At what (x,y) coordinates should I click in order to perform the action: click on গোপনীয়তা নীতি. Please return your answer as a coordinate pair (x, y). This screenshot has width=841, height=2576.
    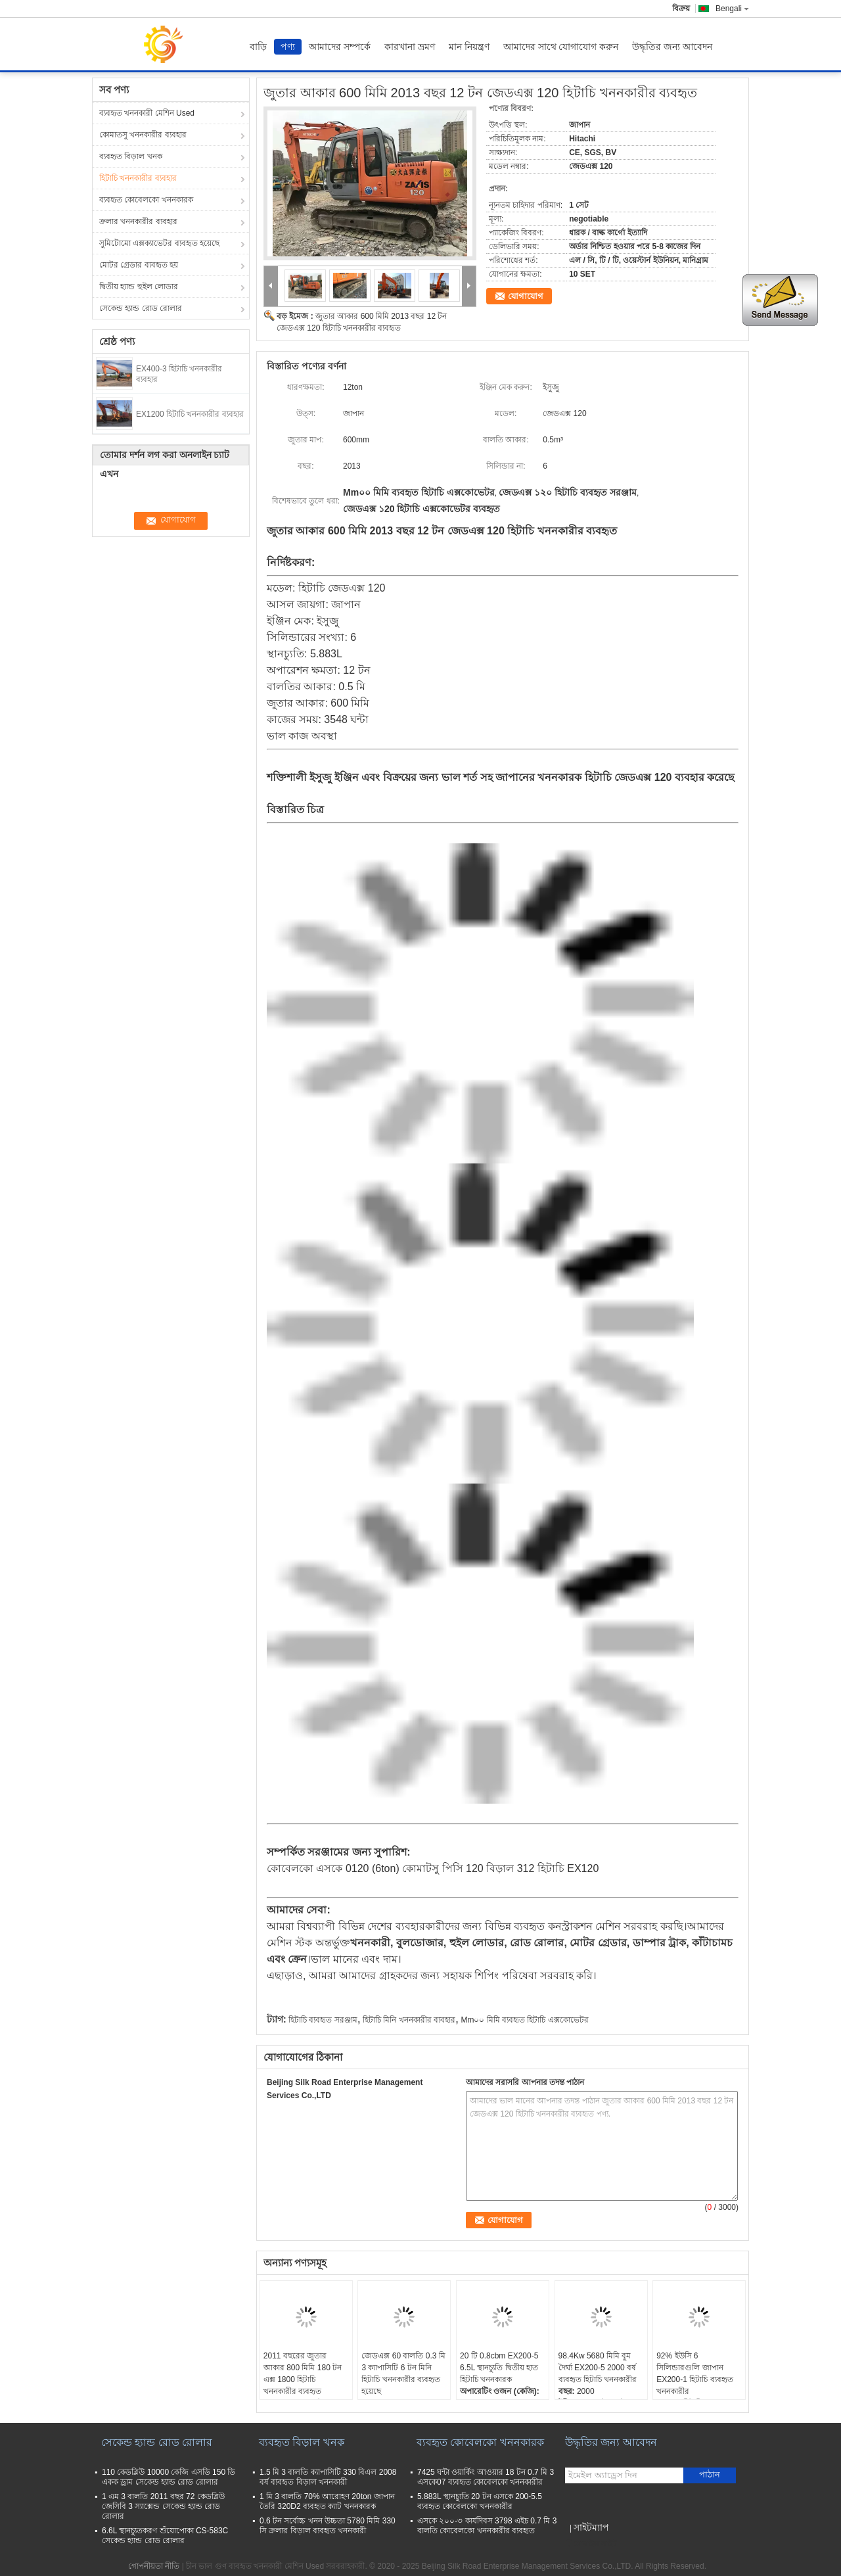
    Looking at the image, I should click on (153, 2566).